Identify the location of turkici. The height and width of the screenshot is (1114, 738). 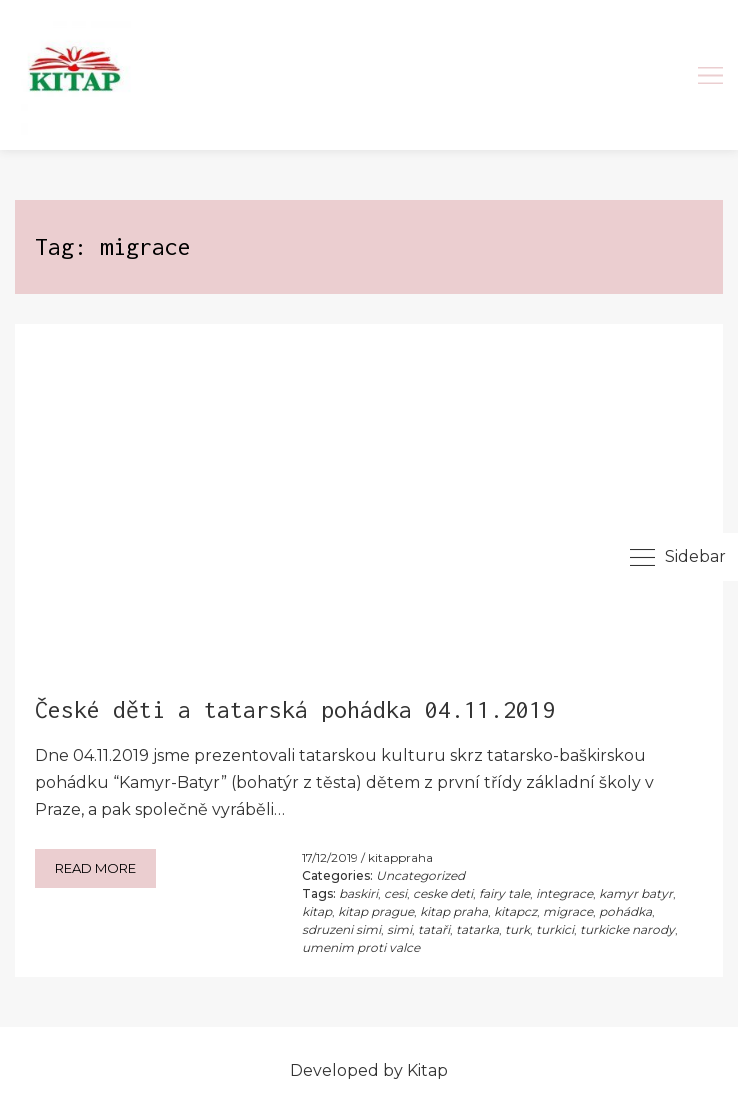
(555, 929).